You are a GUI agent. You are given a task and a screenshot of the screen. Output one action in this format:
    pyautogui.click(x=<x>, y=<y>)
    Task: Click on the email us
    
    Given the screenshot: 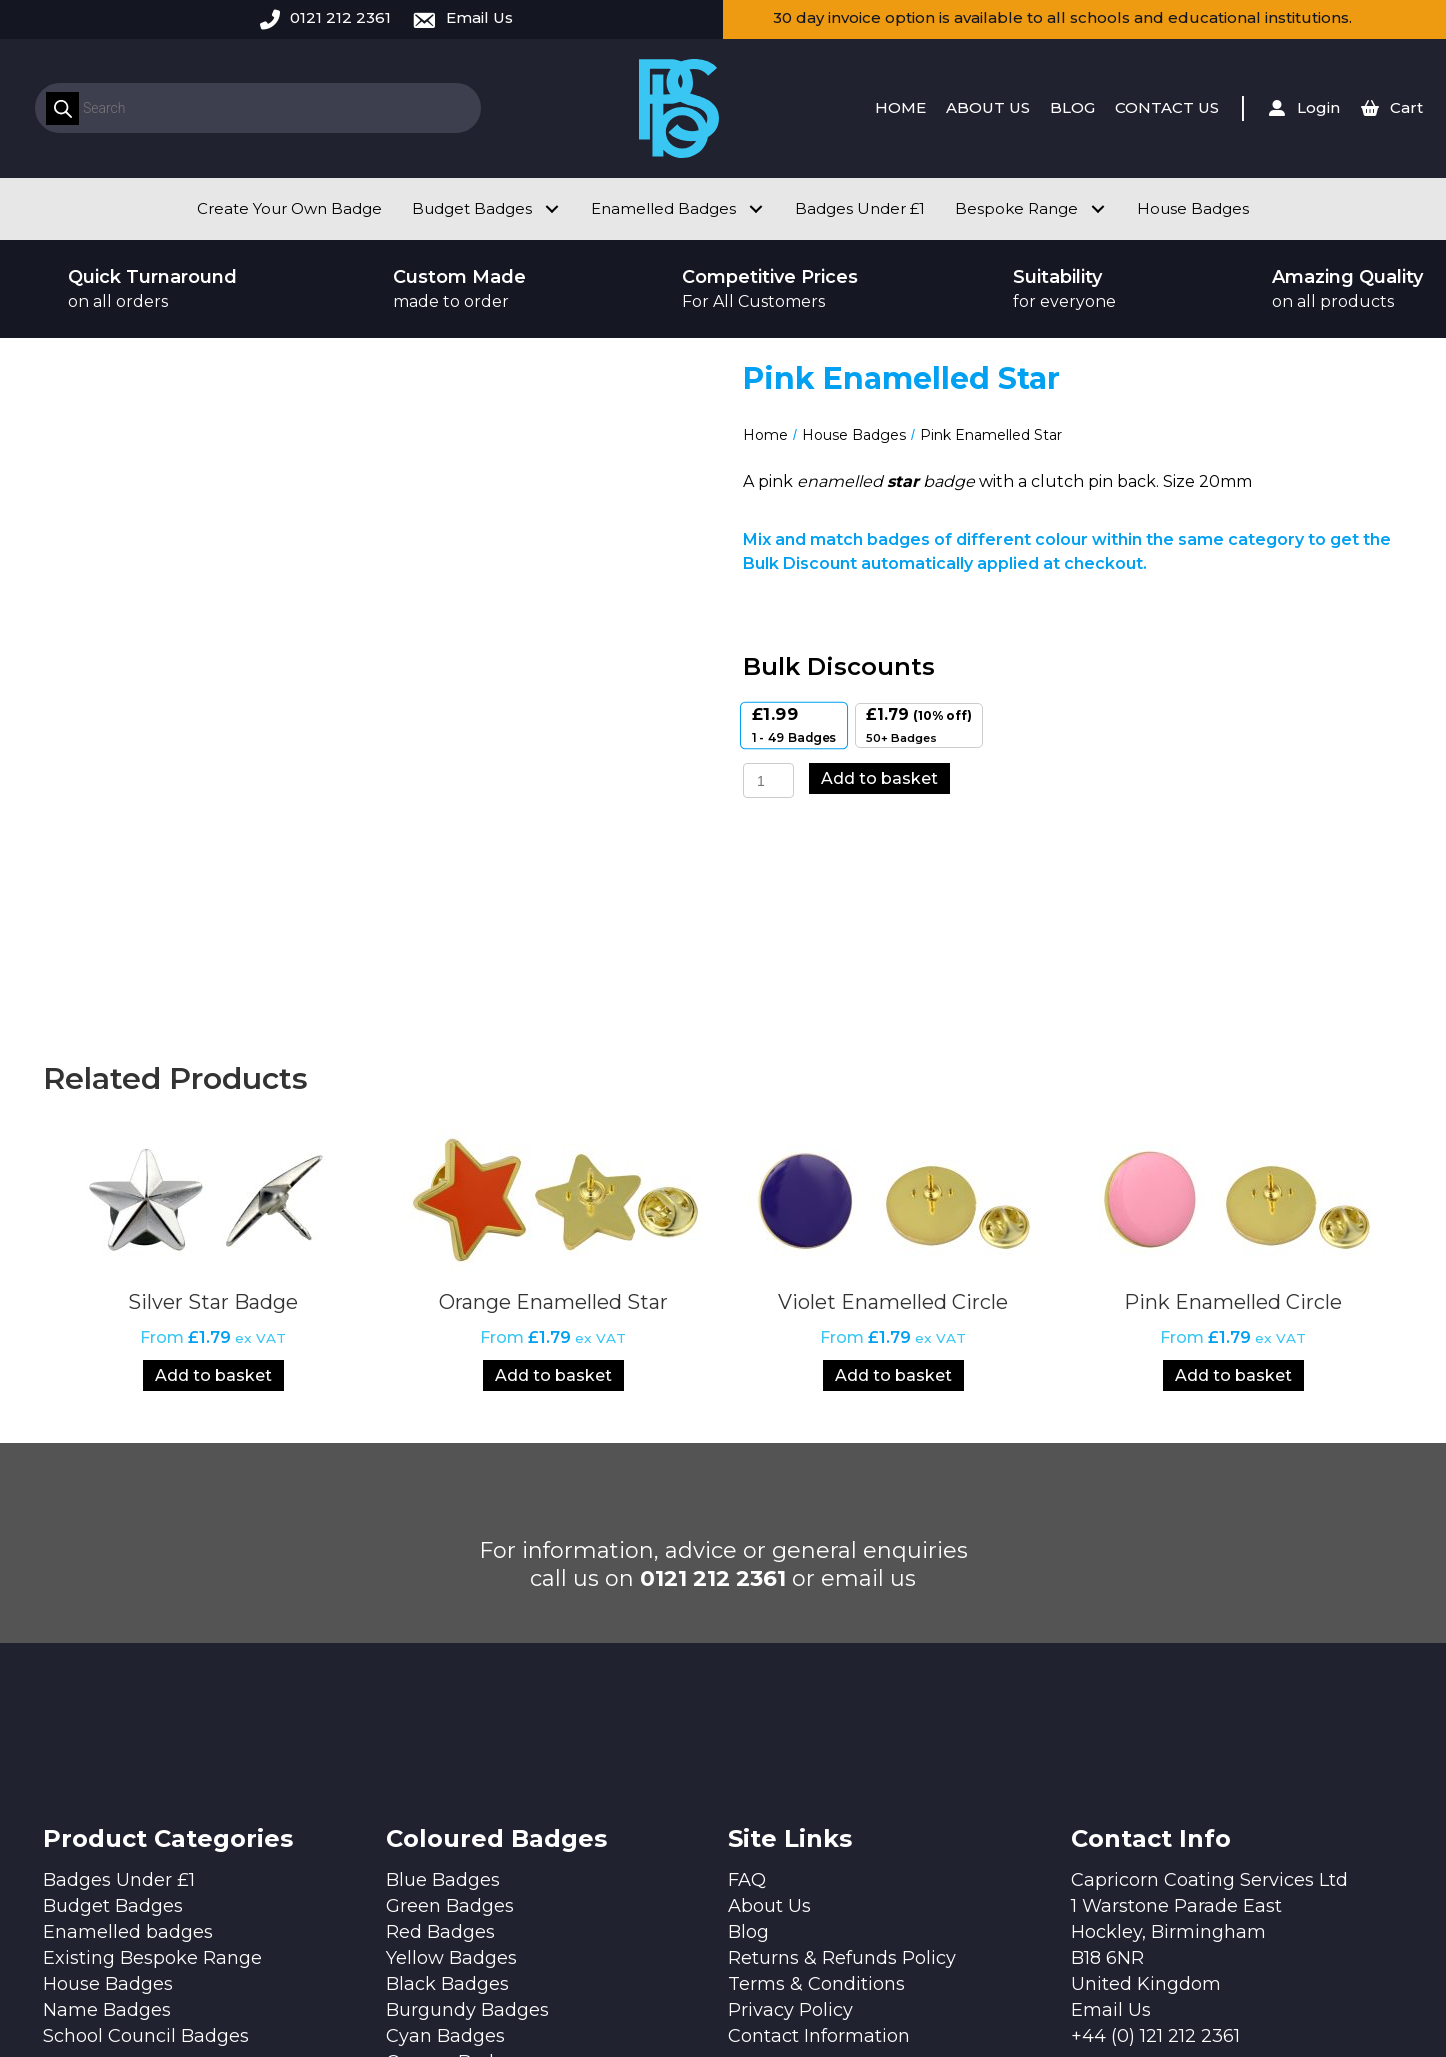 What is the action you would take?
    pyautogui.click(x=868, y=1386)
    